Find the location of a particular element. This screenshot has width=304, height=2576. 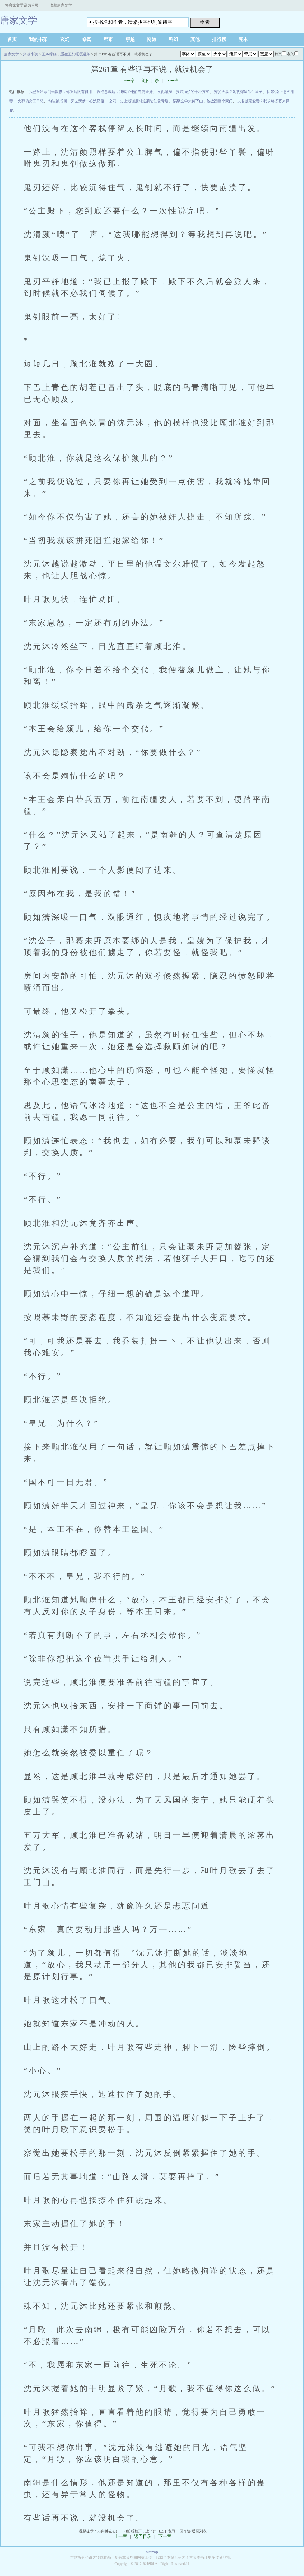

修真 is located at coordinates (86, 39).